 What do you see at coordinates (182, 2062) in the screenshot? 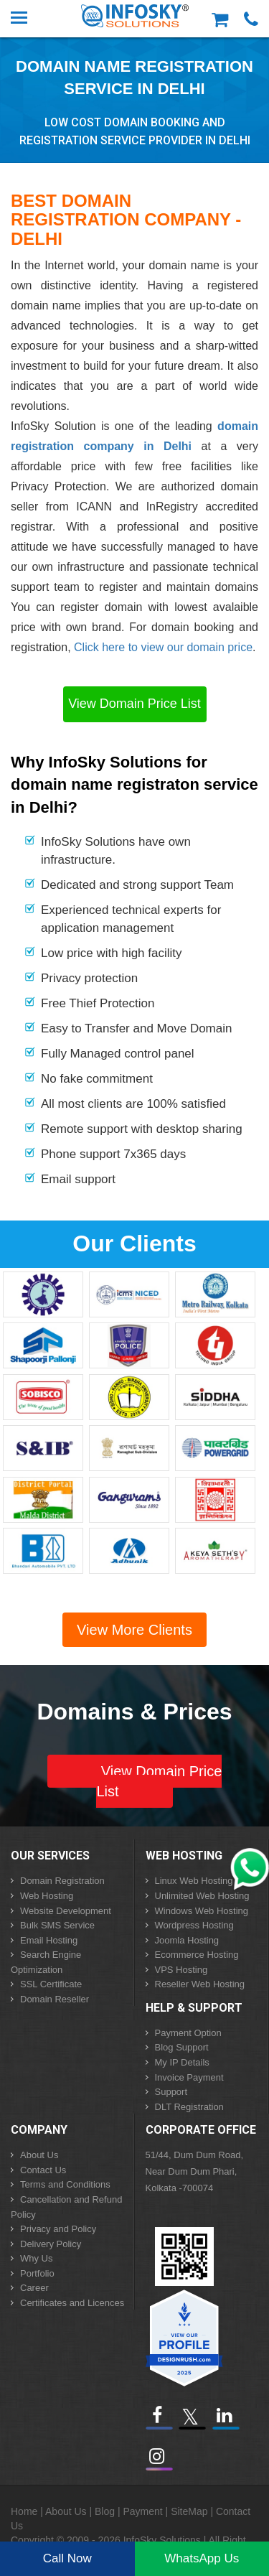
I see `My IP Details` at bounding box center [182, 2062].